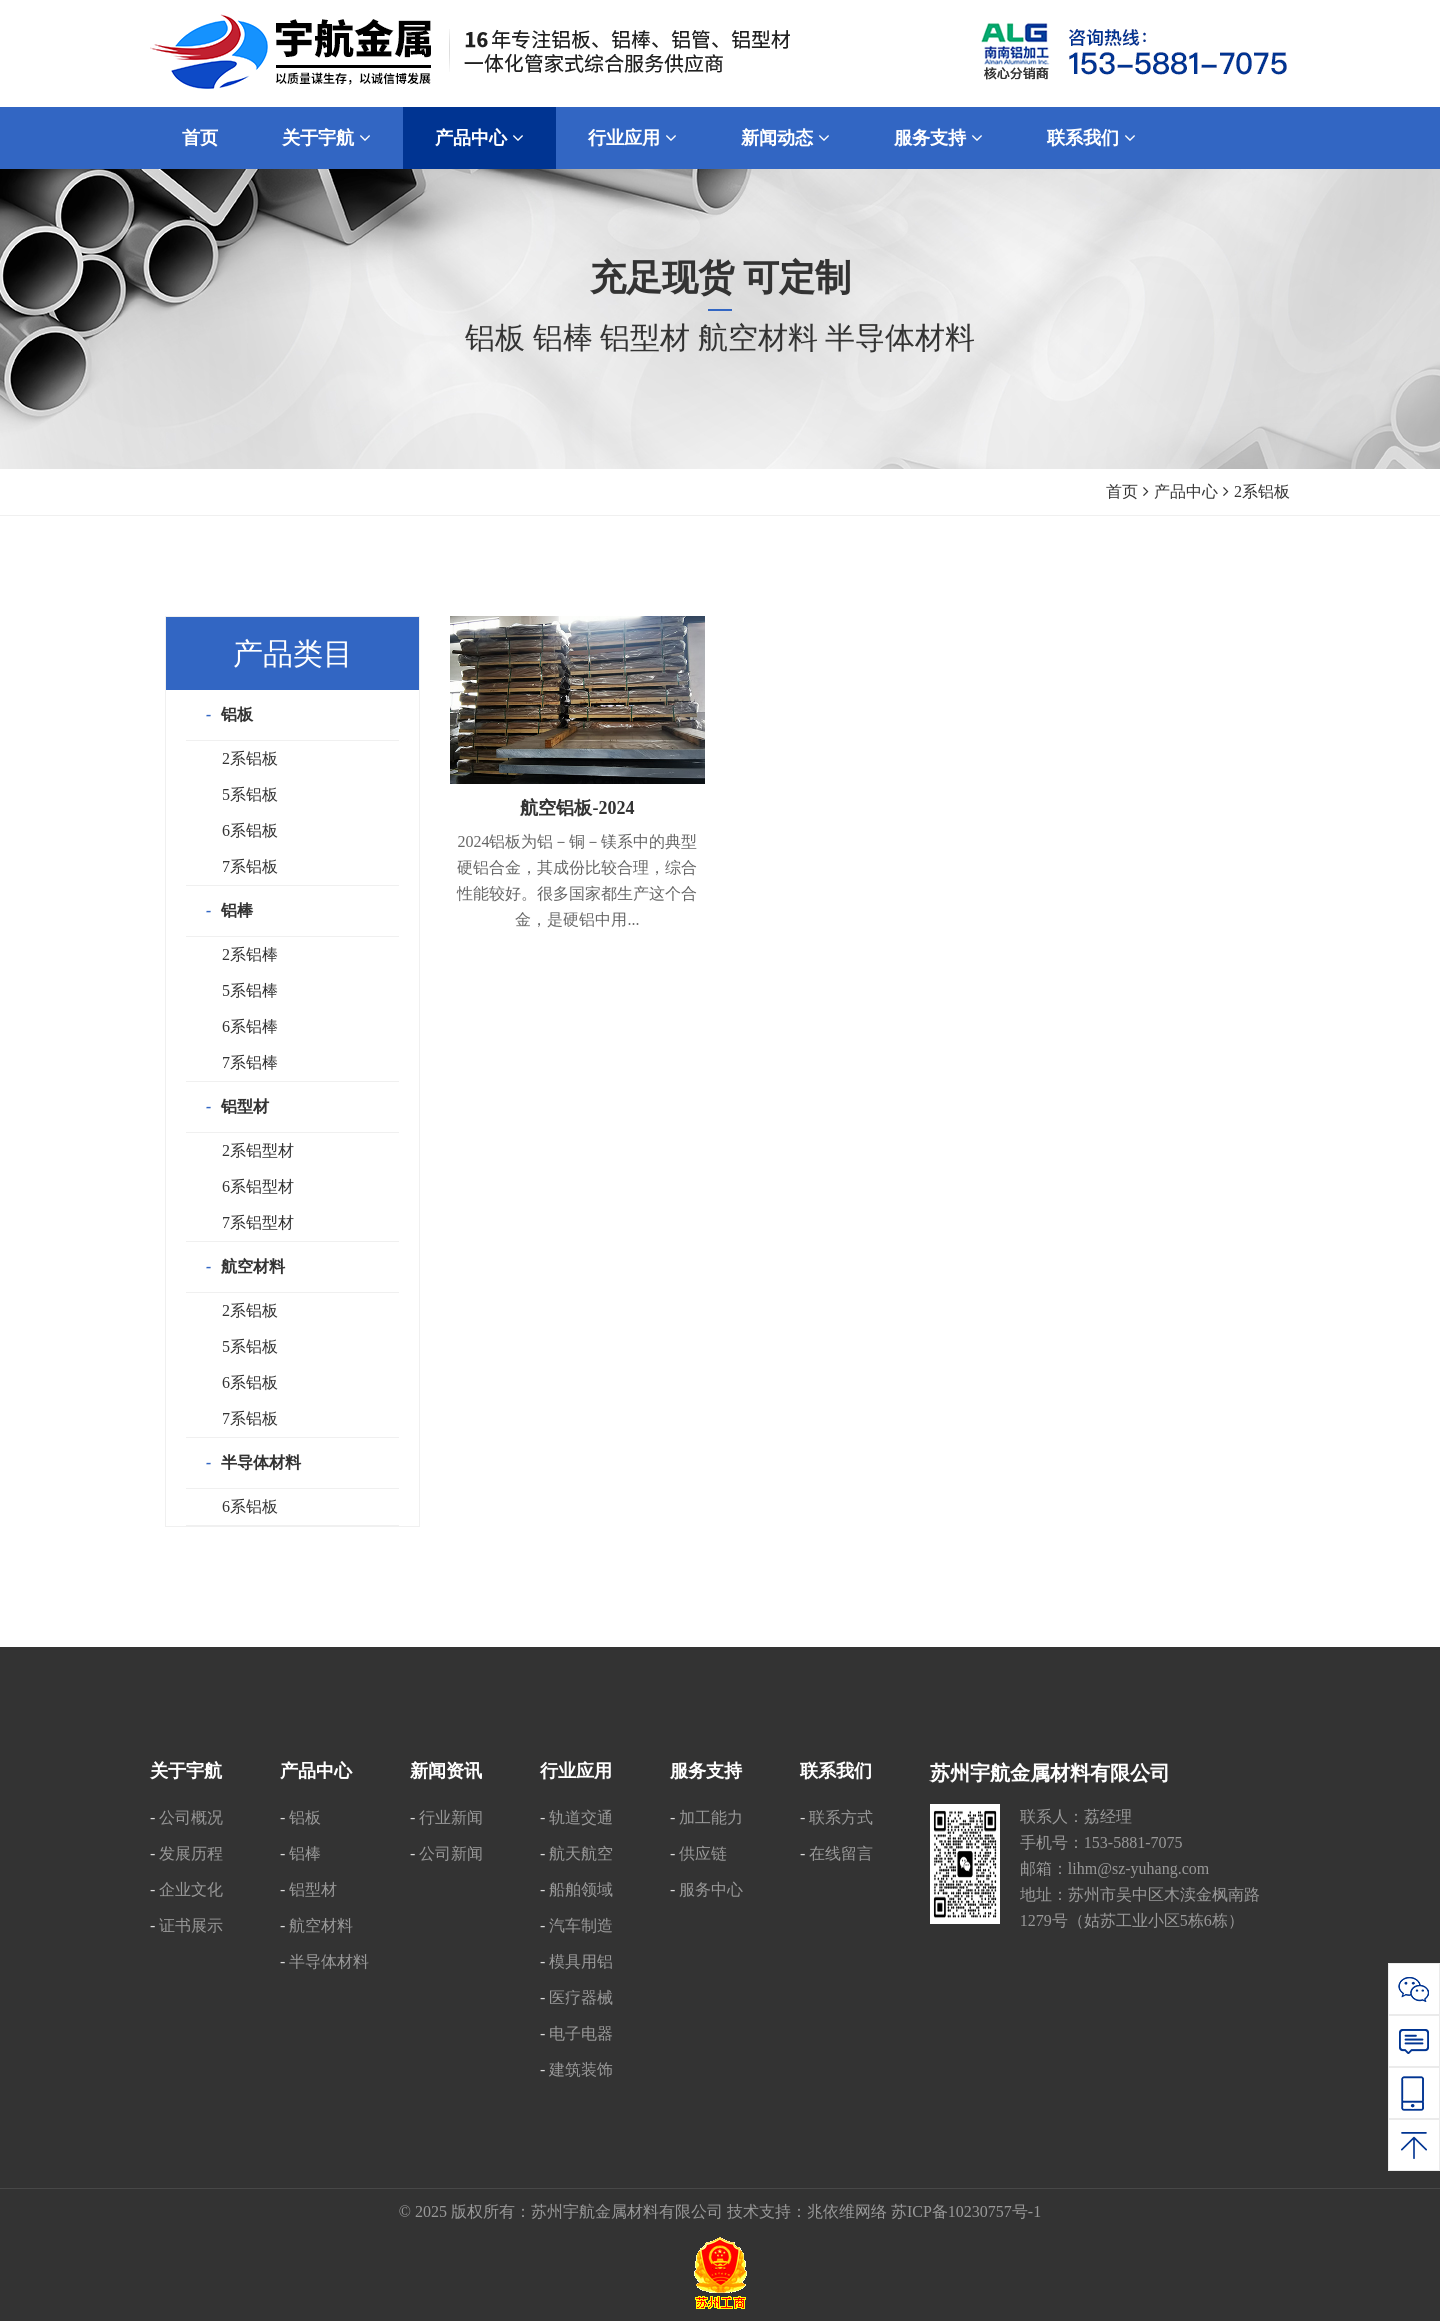 This screenshot has width=1440, height=2321. I want to click on 电子电器, so click(581, 2033).